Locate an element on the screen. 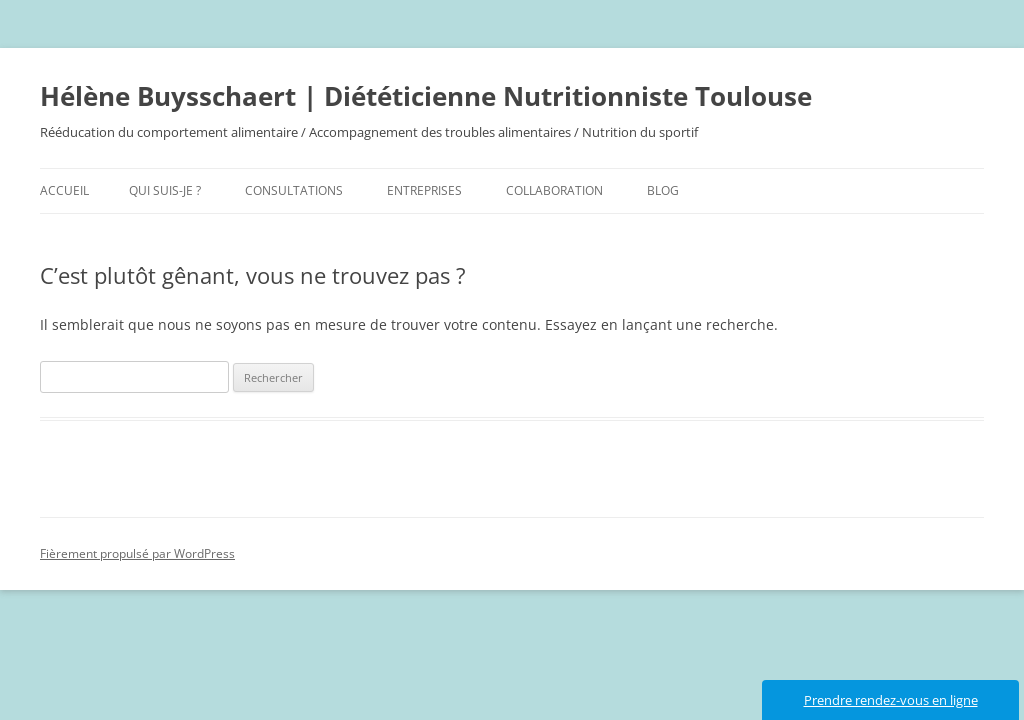  Collaboration is located at coordinates (554, 190).